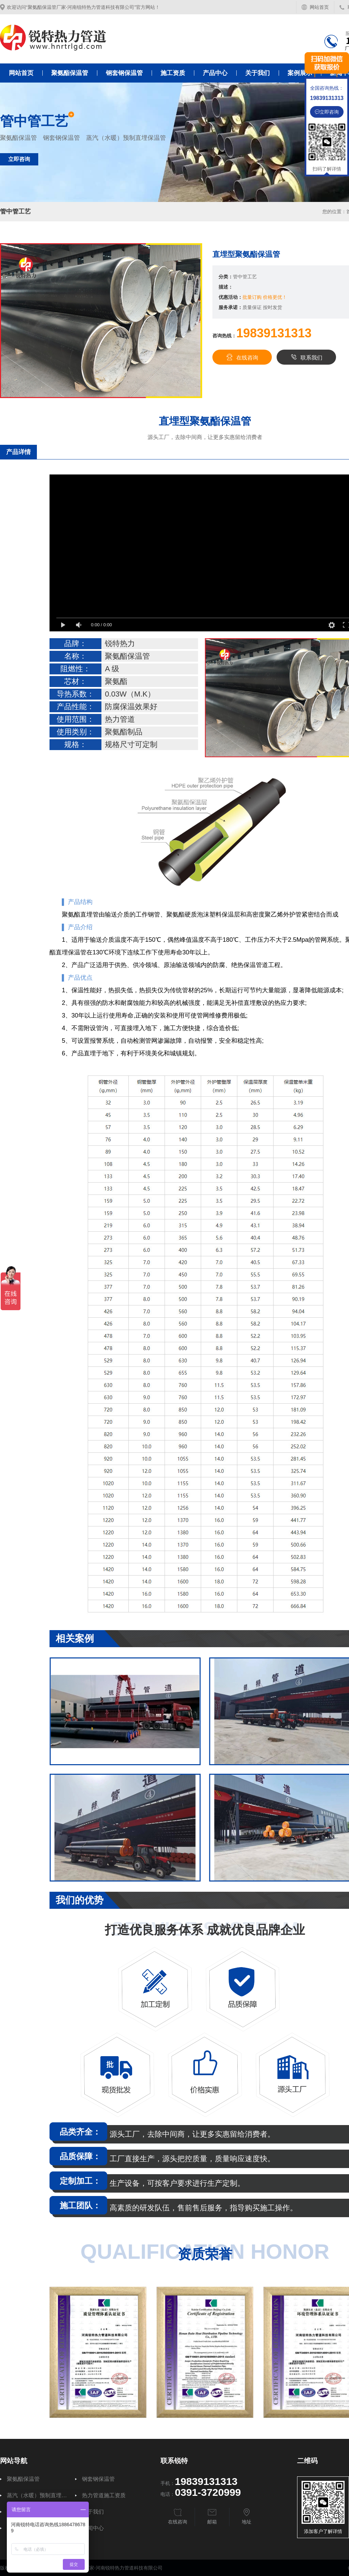  What do you see at coordinates (69, 73) in the screenshot?
I see `聚氨酯保温管` at bounding box center [69, 73].